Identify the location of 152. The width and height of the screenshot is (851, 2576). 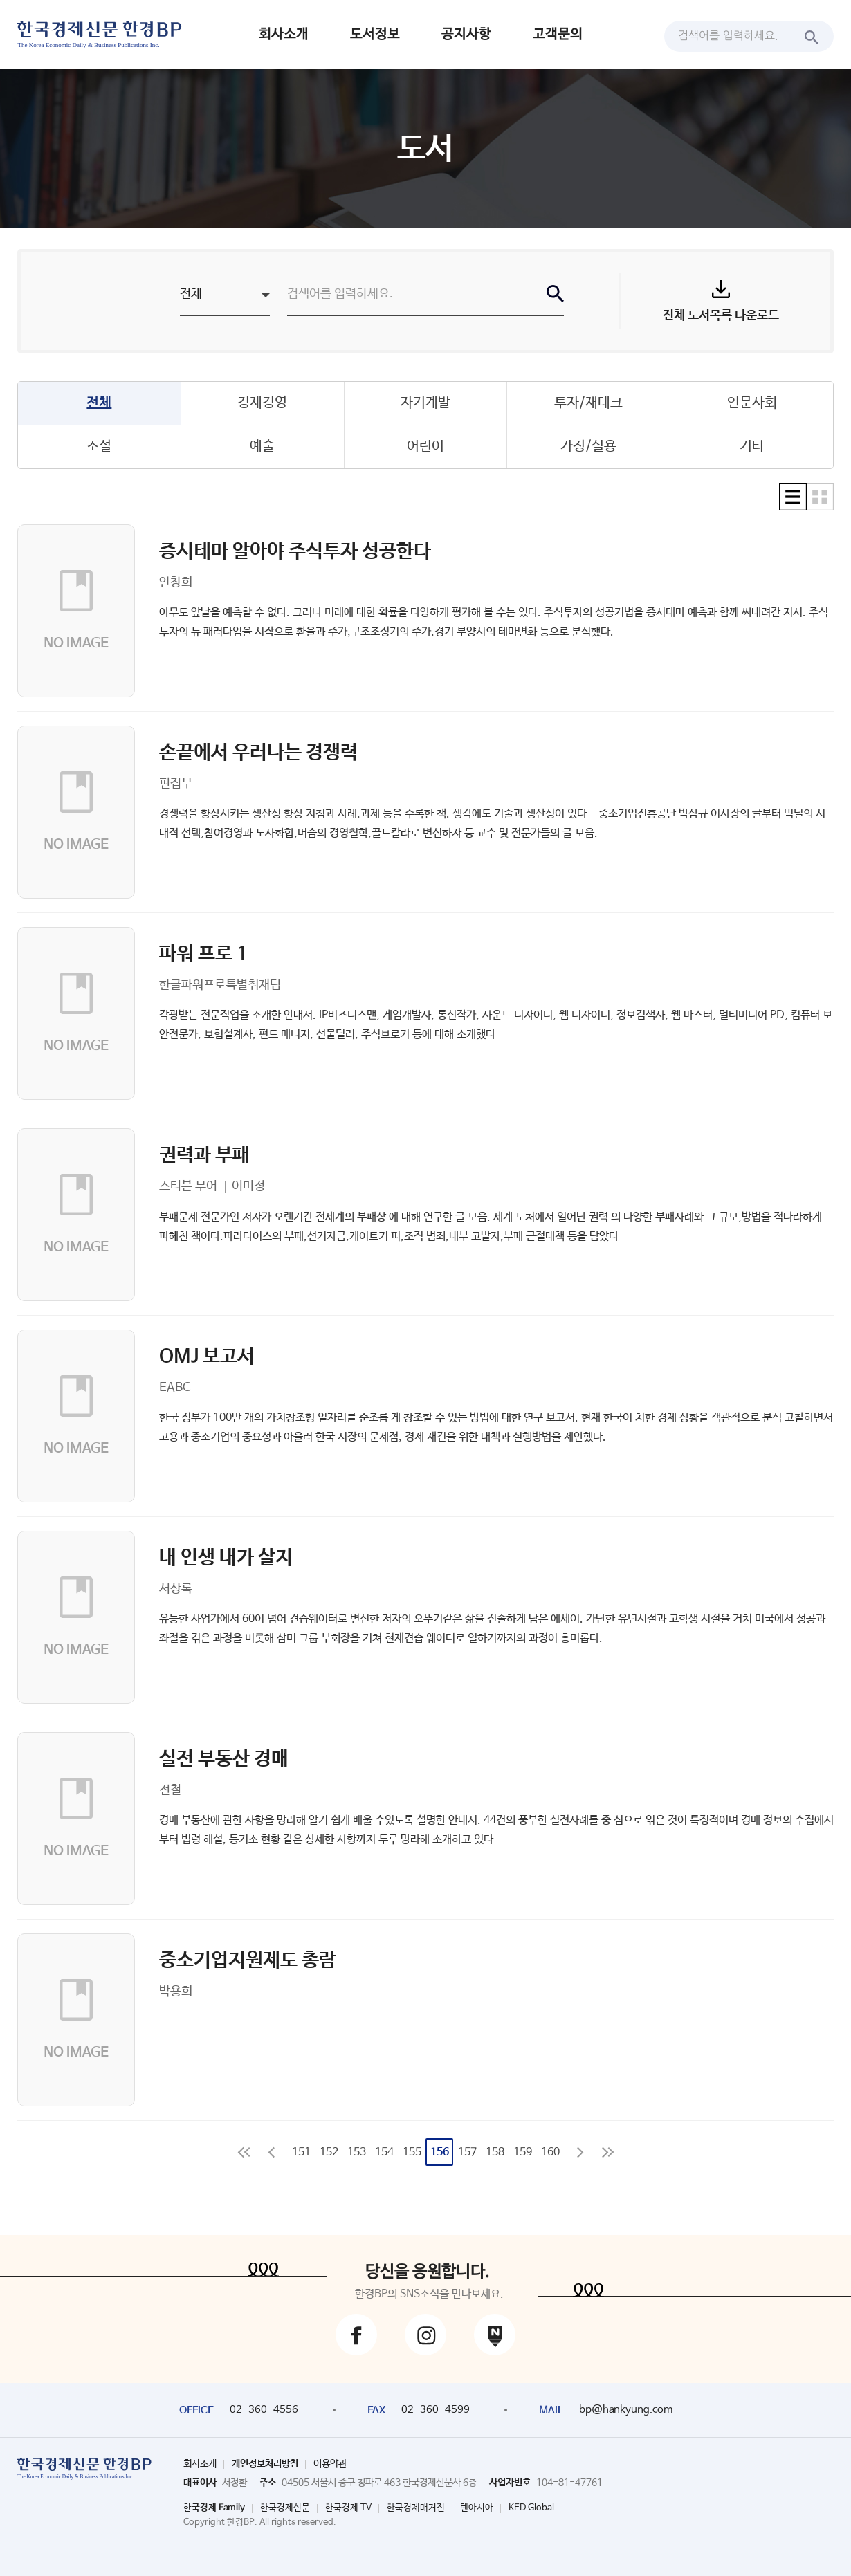
(329, 2152).